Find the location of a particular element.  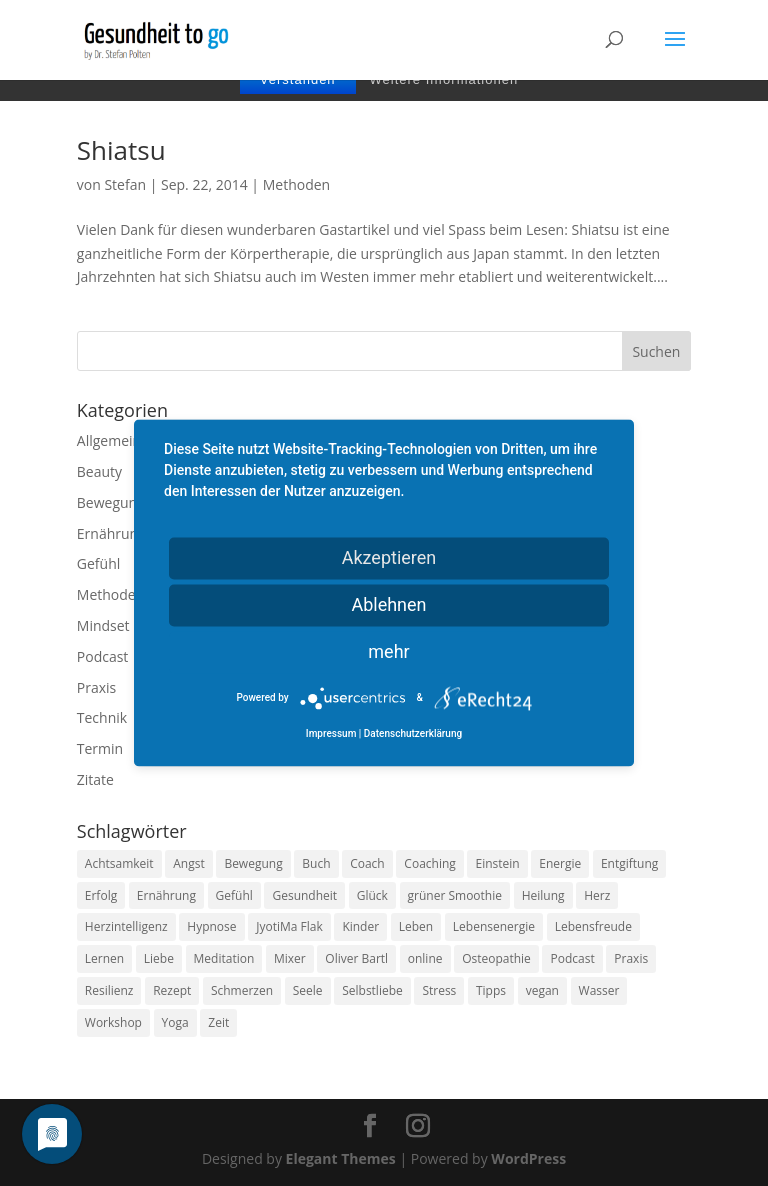

Mindset is located at coordinates (103, 625).